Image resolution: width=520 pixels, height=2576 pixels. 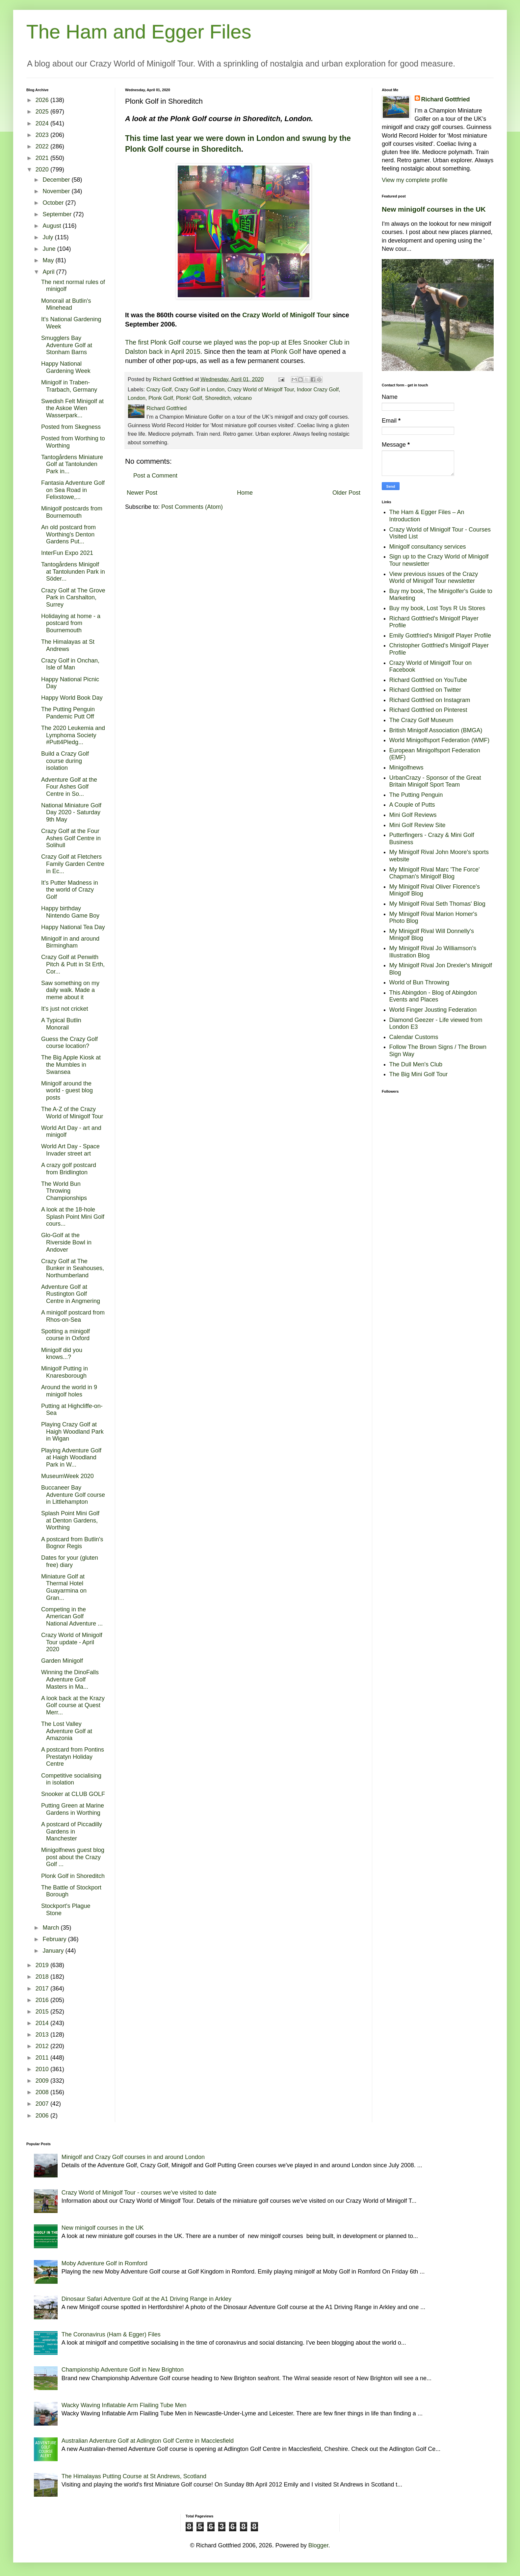 What do you see at coordinates (43, 1988) in the screenshot?
I see `2017` at bounding box center [43, 1988].